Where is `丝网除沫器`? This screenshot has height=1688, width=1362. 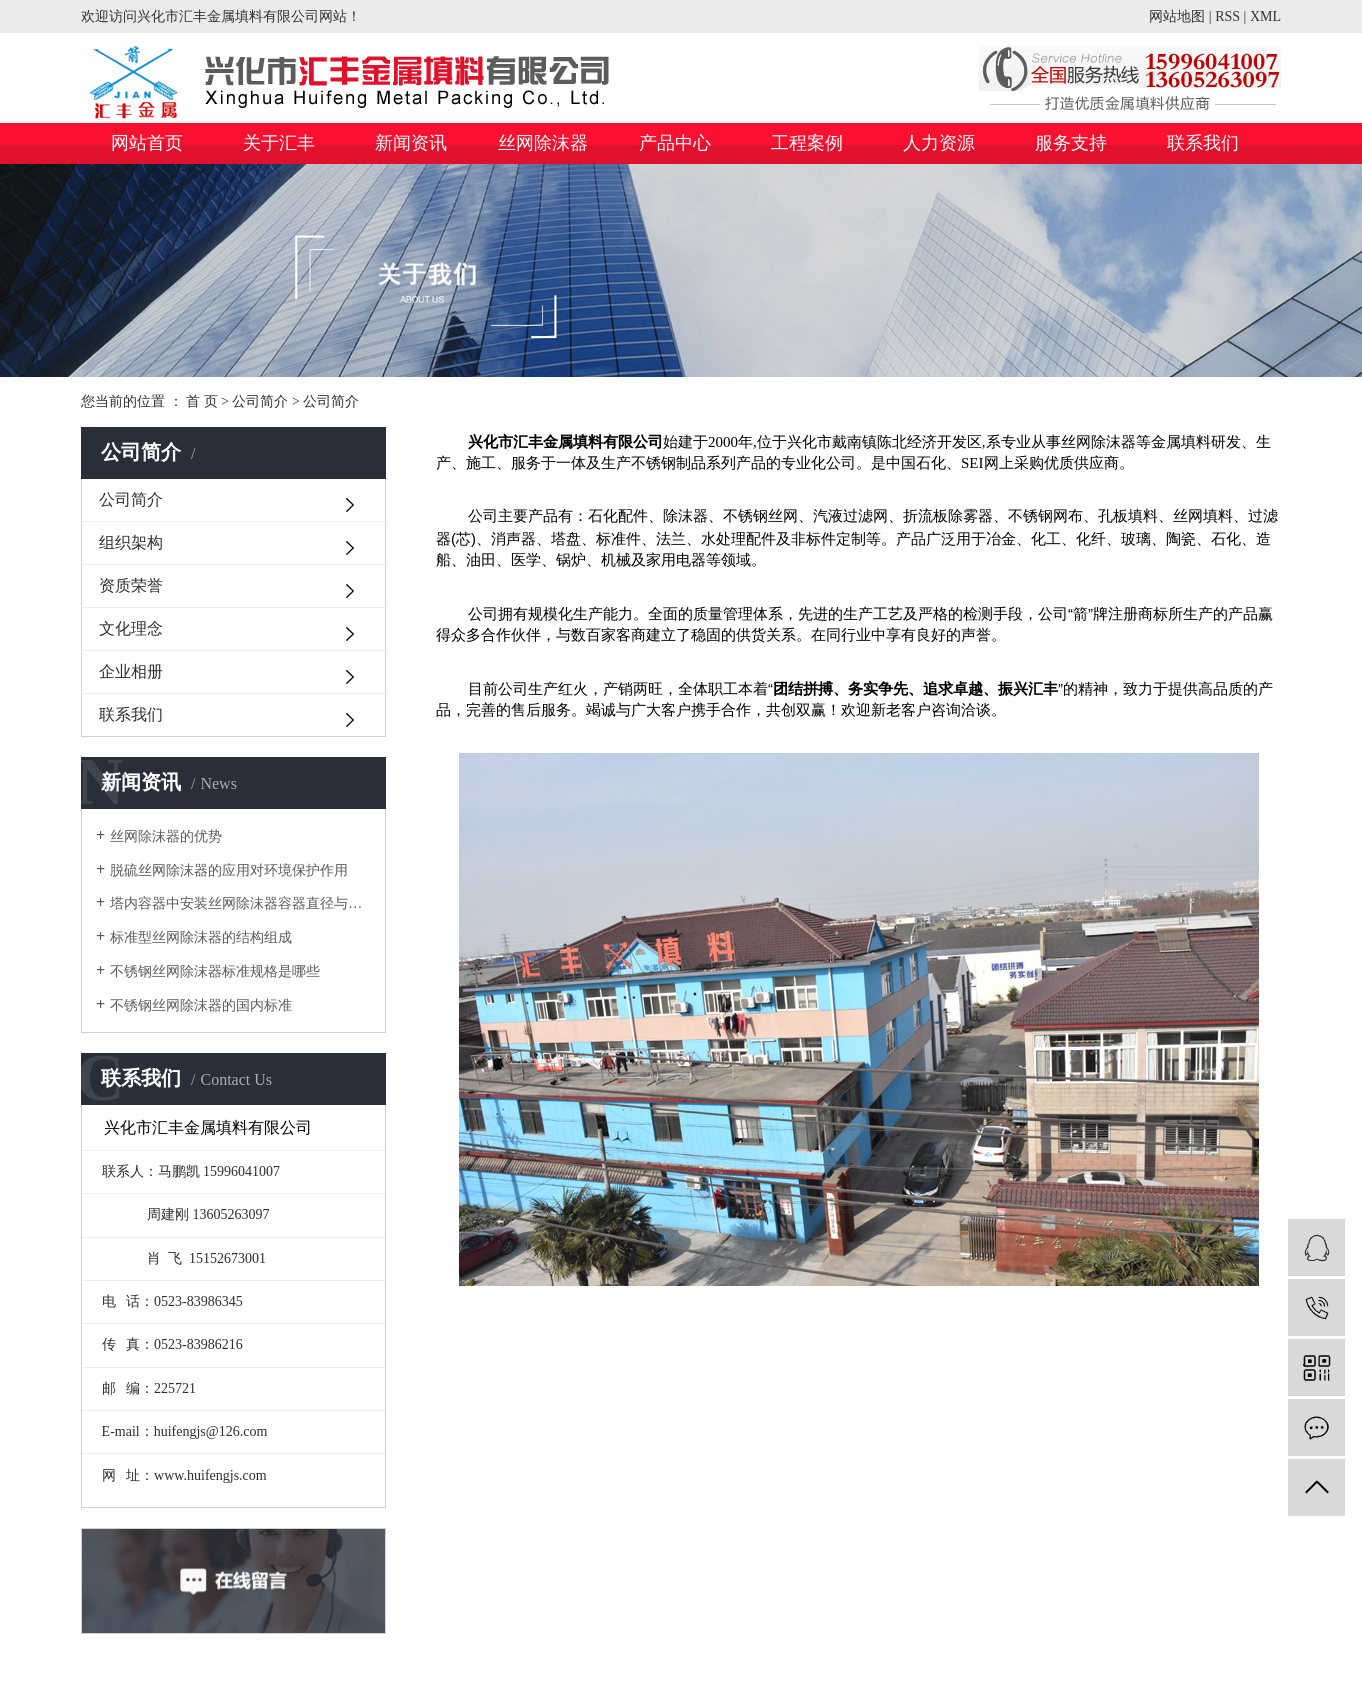 丝网除沫器 is located at coordinates (543, 143).